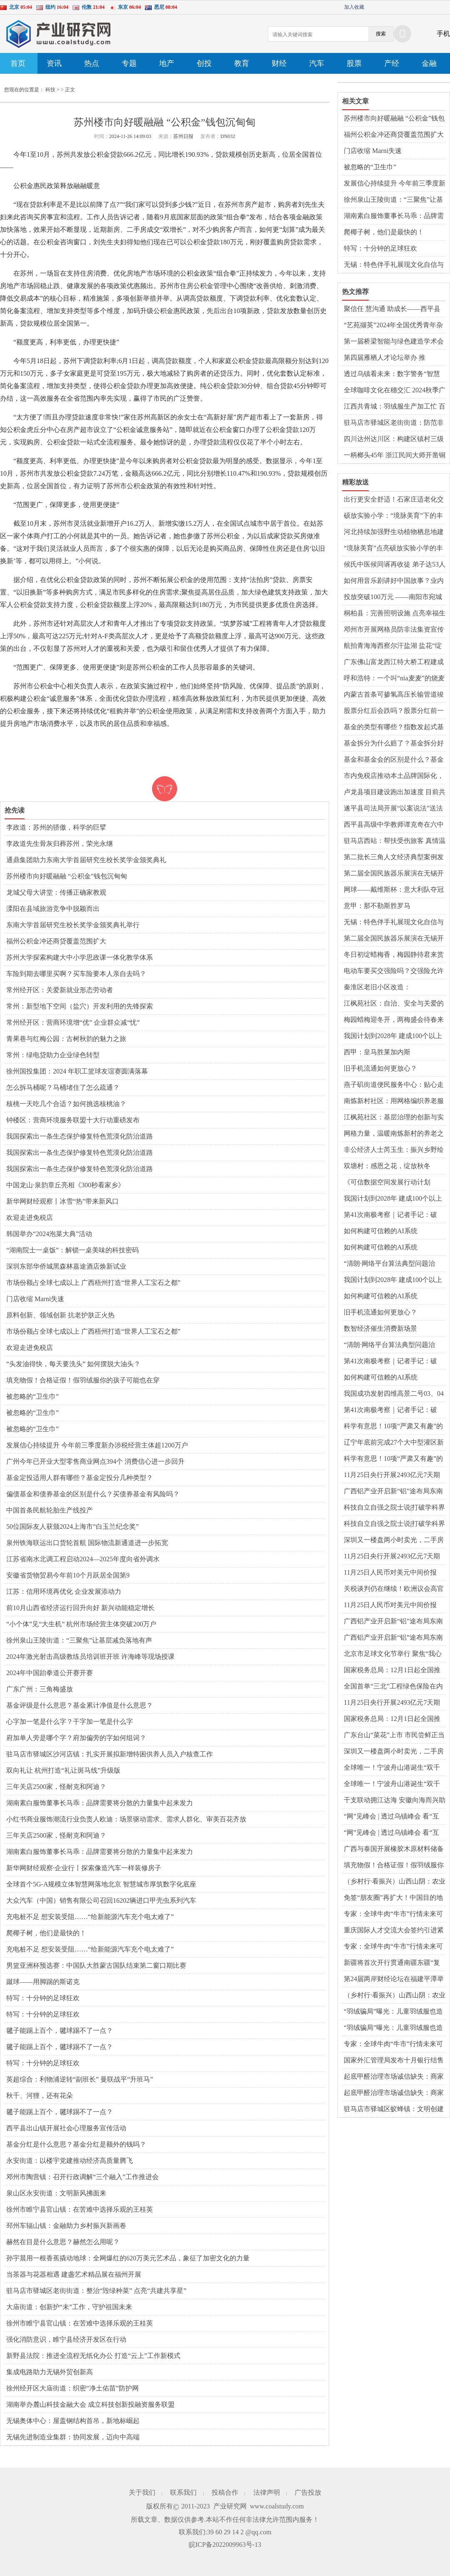 This screenshot has height=2576, width=450. I want to click on 福州公积金冲还商贷覆盖范围扩大, so click(56, 941).